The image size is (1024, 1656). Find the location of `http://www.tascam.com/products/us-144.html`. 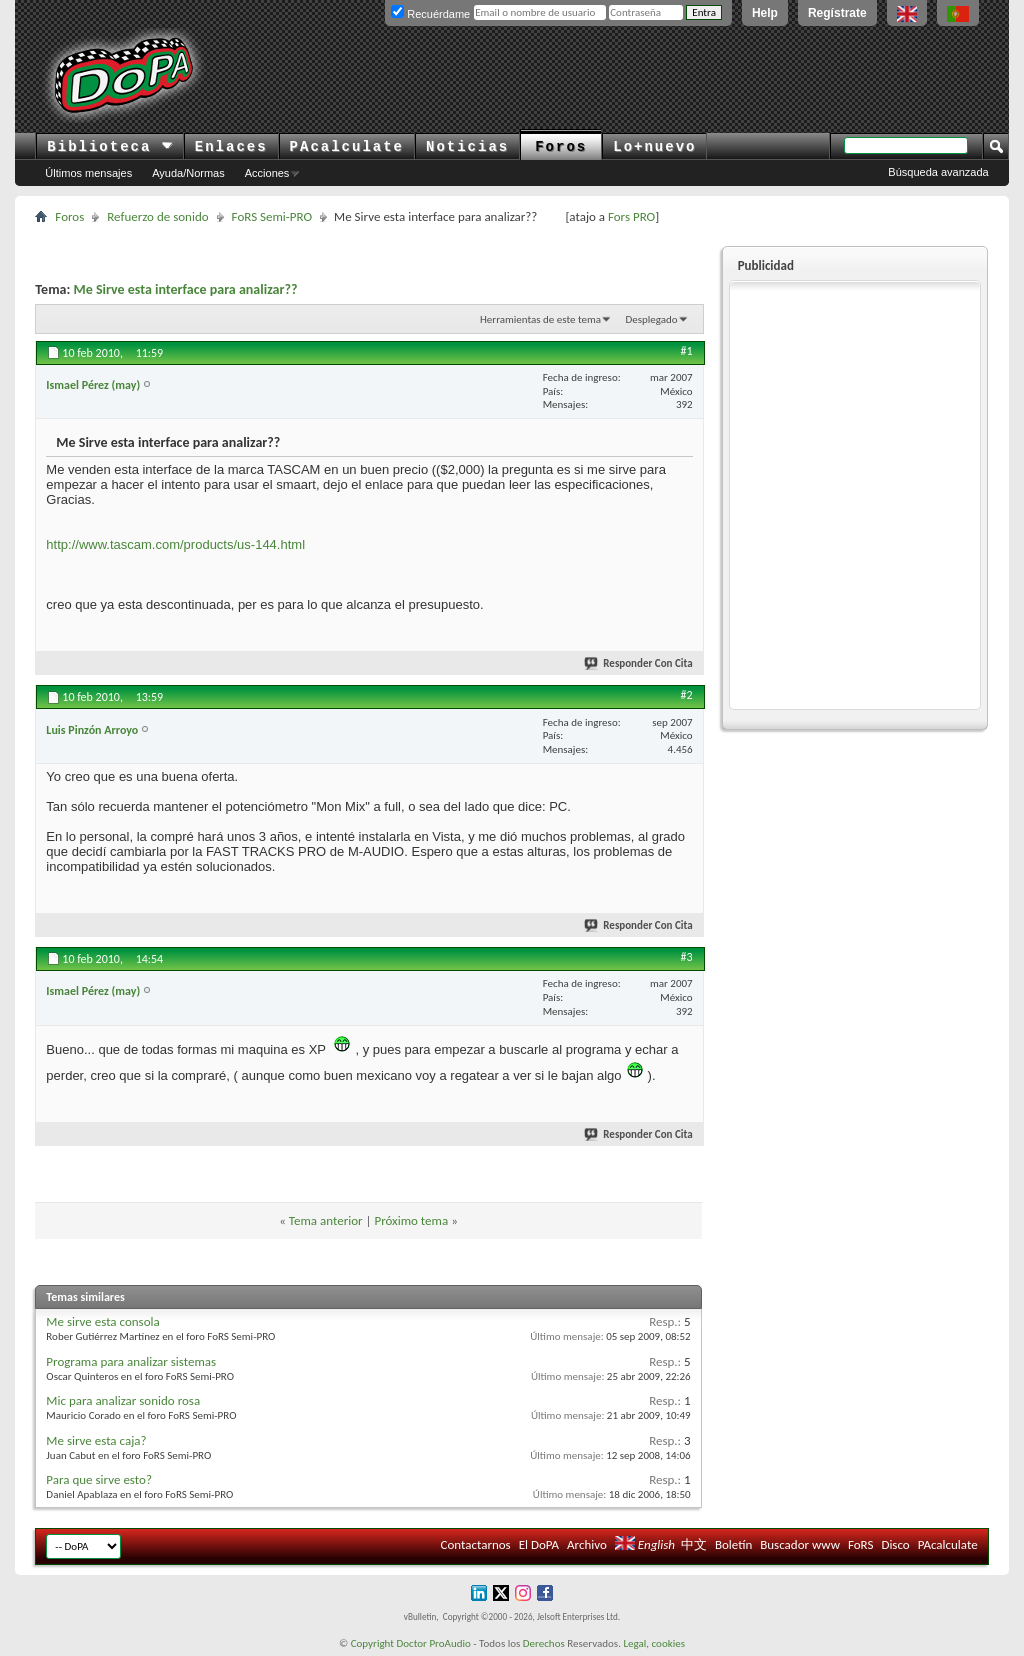

http://www.tascam.com/products/us-144.html is located at coordinates (175, 544).